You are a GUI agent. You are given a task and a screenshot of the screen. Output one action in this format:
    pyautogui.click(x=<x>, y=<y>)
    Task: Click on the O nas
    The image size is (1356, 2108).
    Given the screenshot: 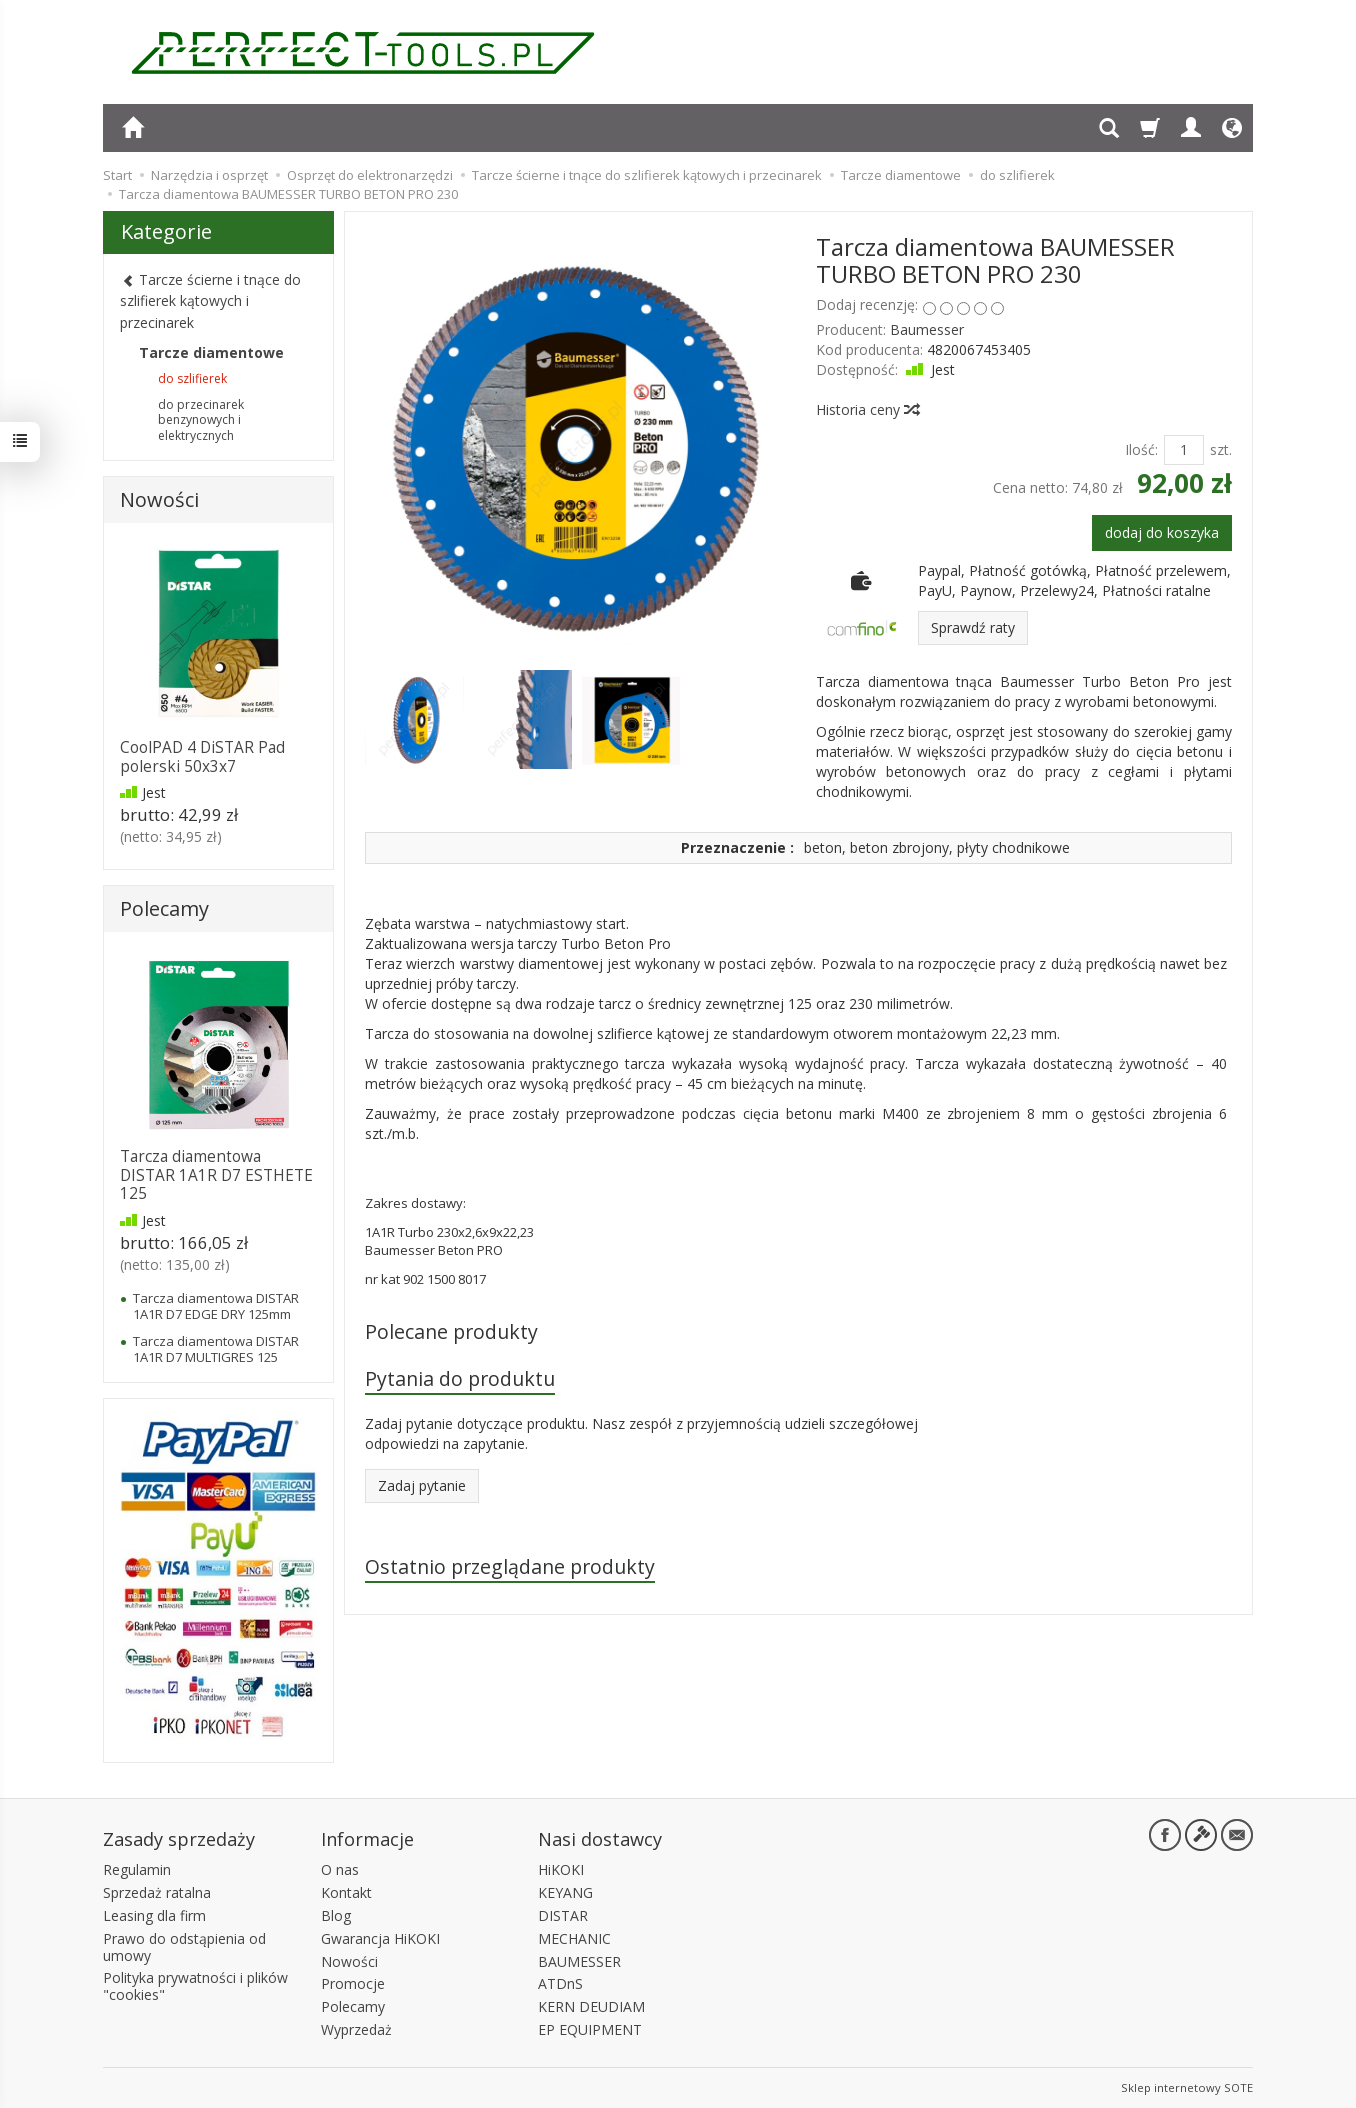 What is the action you would take?
    pyautogui.click(x=340, y=1869)
    